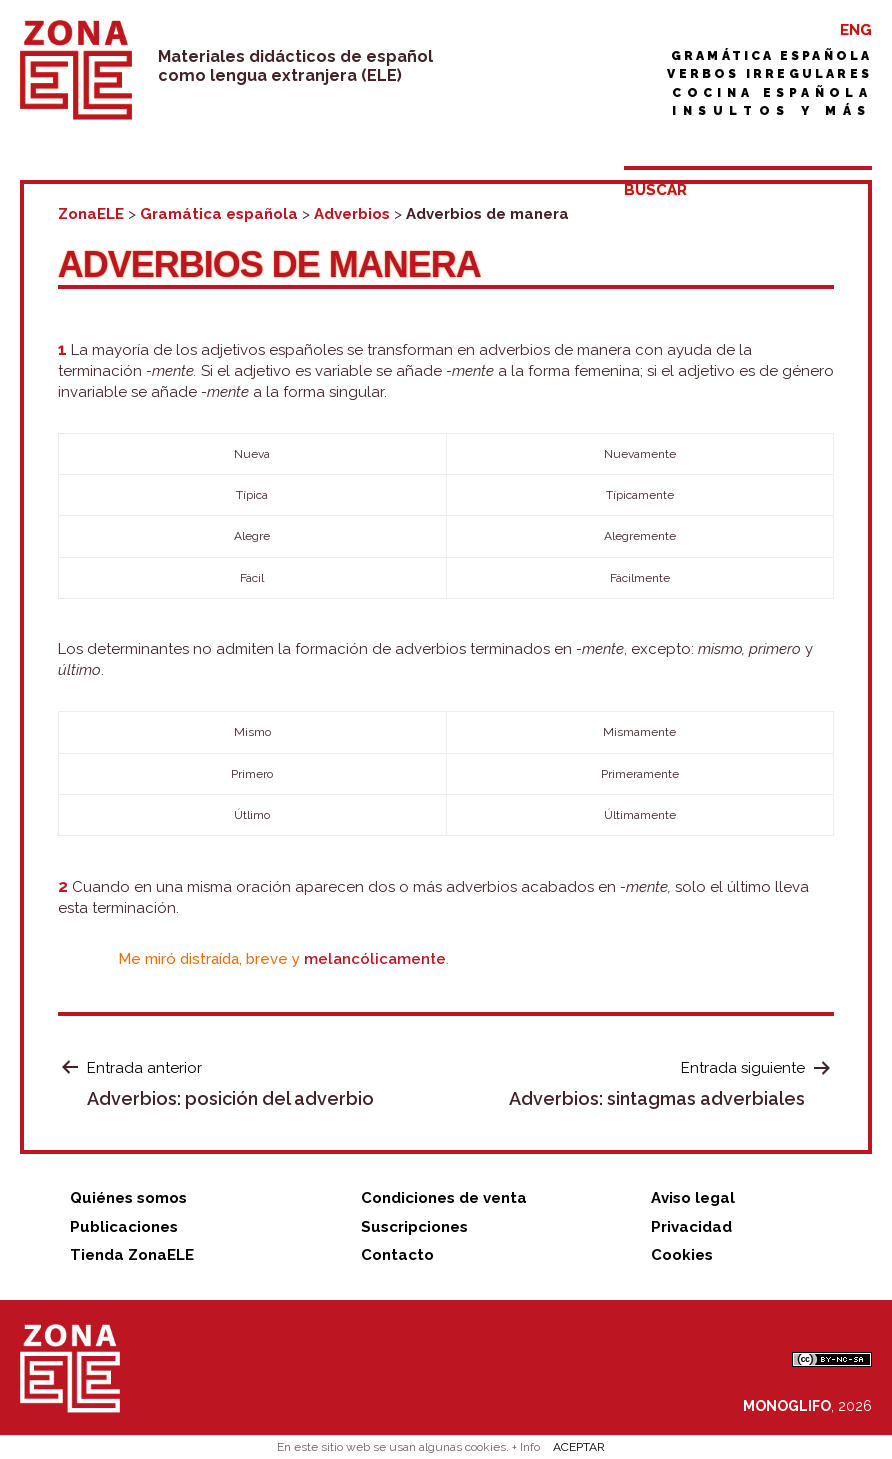 The image size is (892, 1459). I want to click on Contacto, so click(397, 1255).